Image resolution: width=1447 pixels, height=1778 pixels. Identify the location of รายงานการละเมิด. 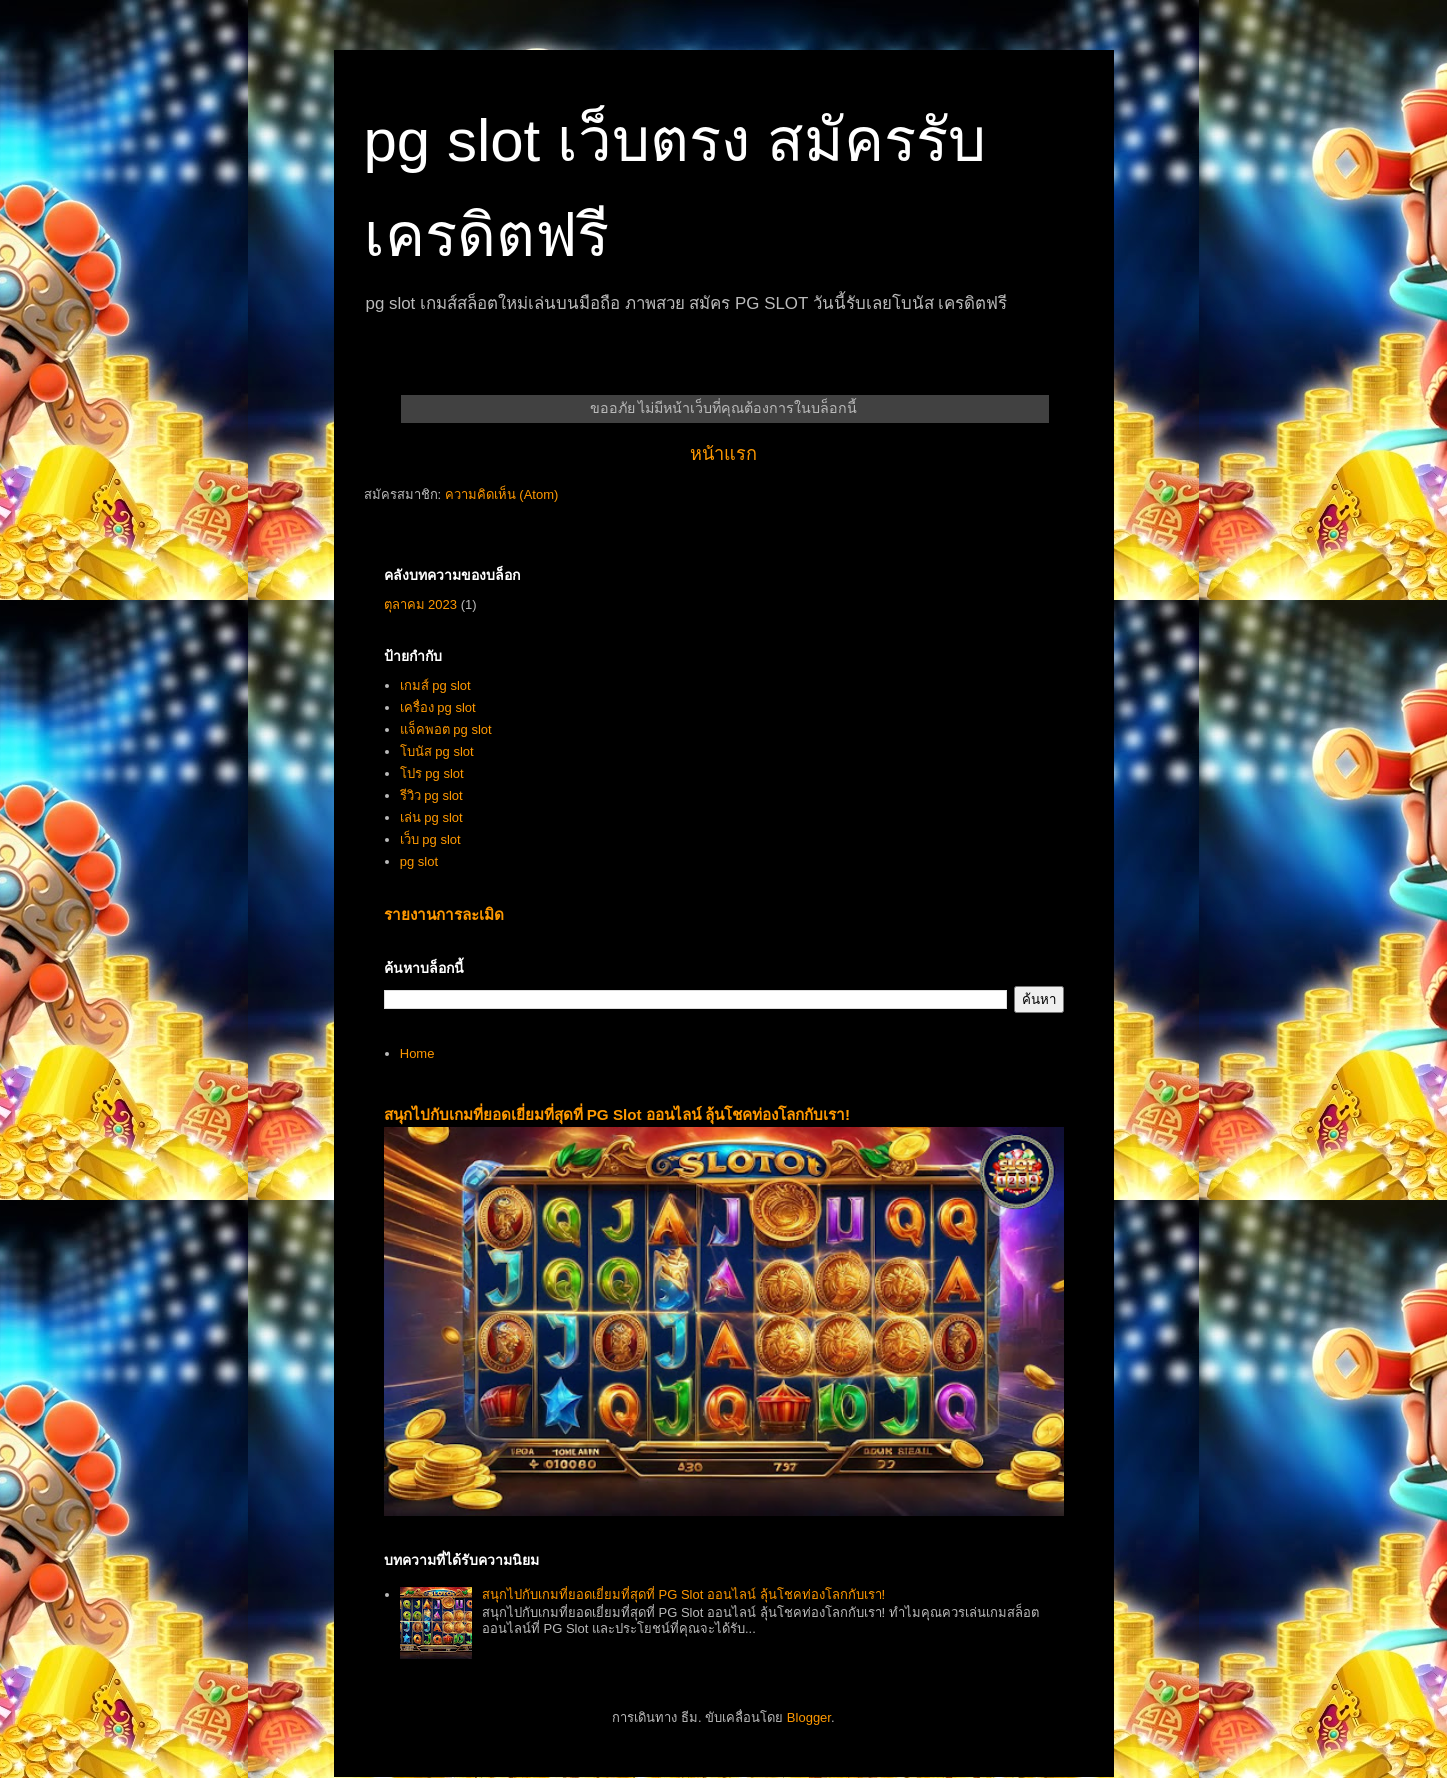
(444, 914).